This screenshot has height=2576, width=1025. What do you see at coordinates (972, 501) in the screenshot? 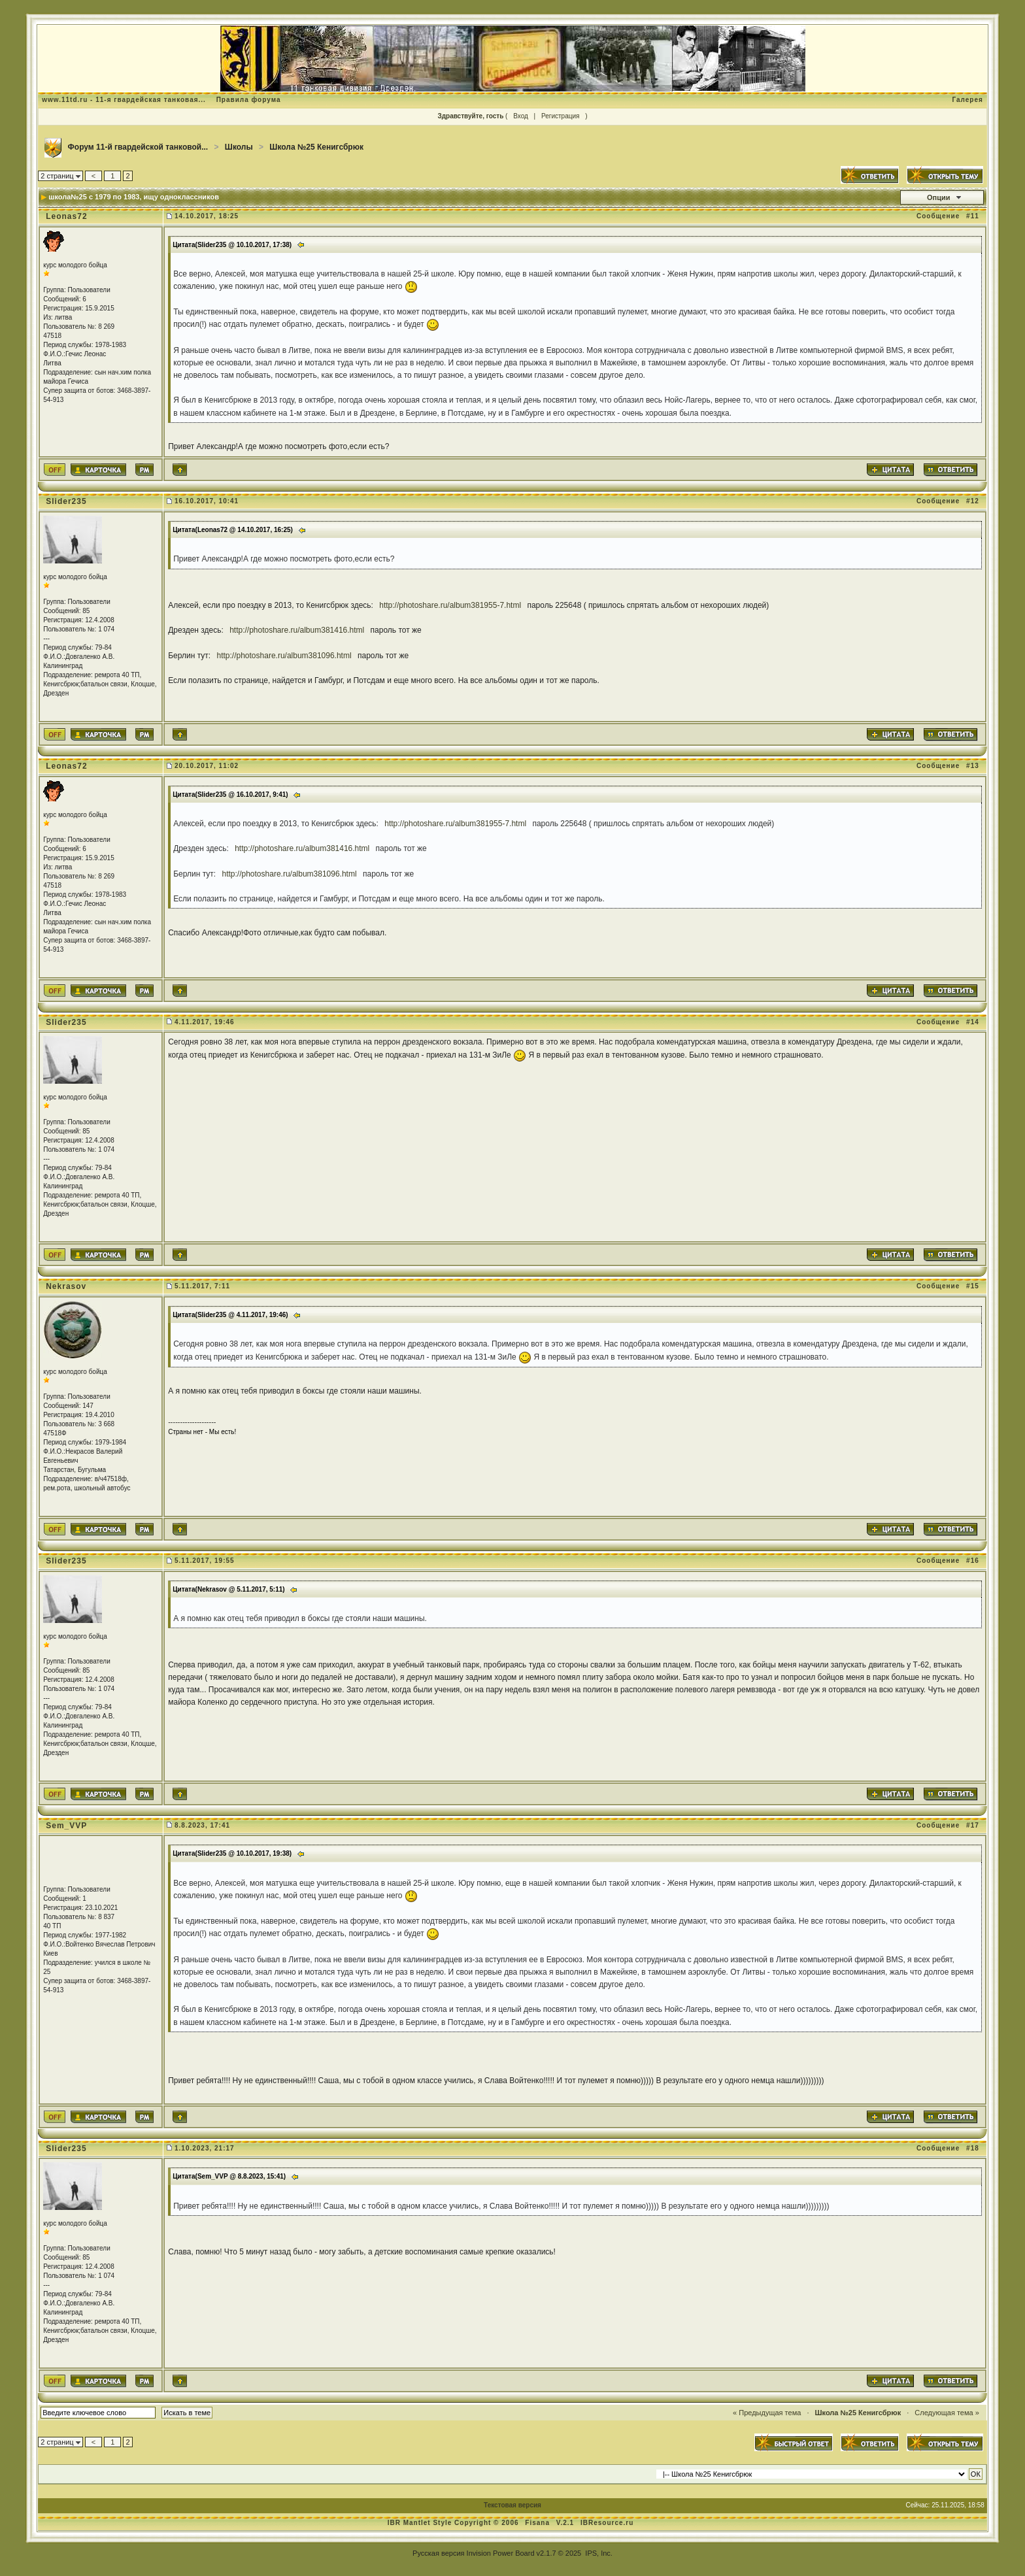
I see `#12` at bounding box center [972, 501].